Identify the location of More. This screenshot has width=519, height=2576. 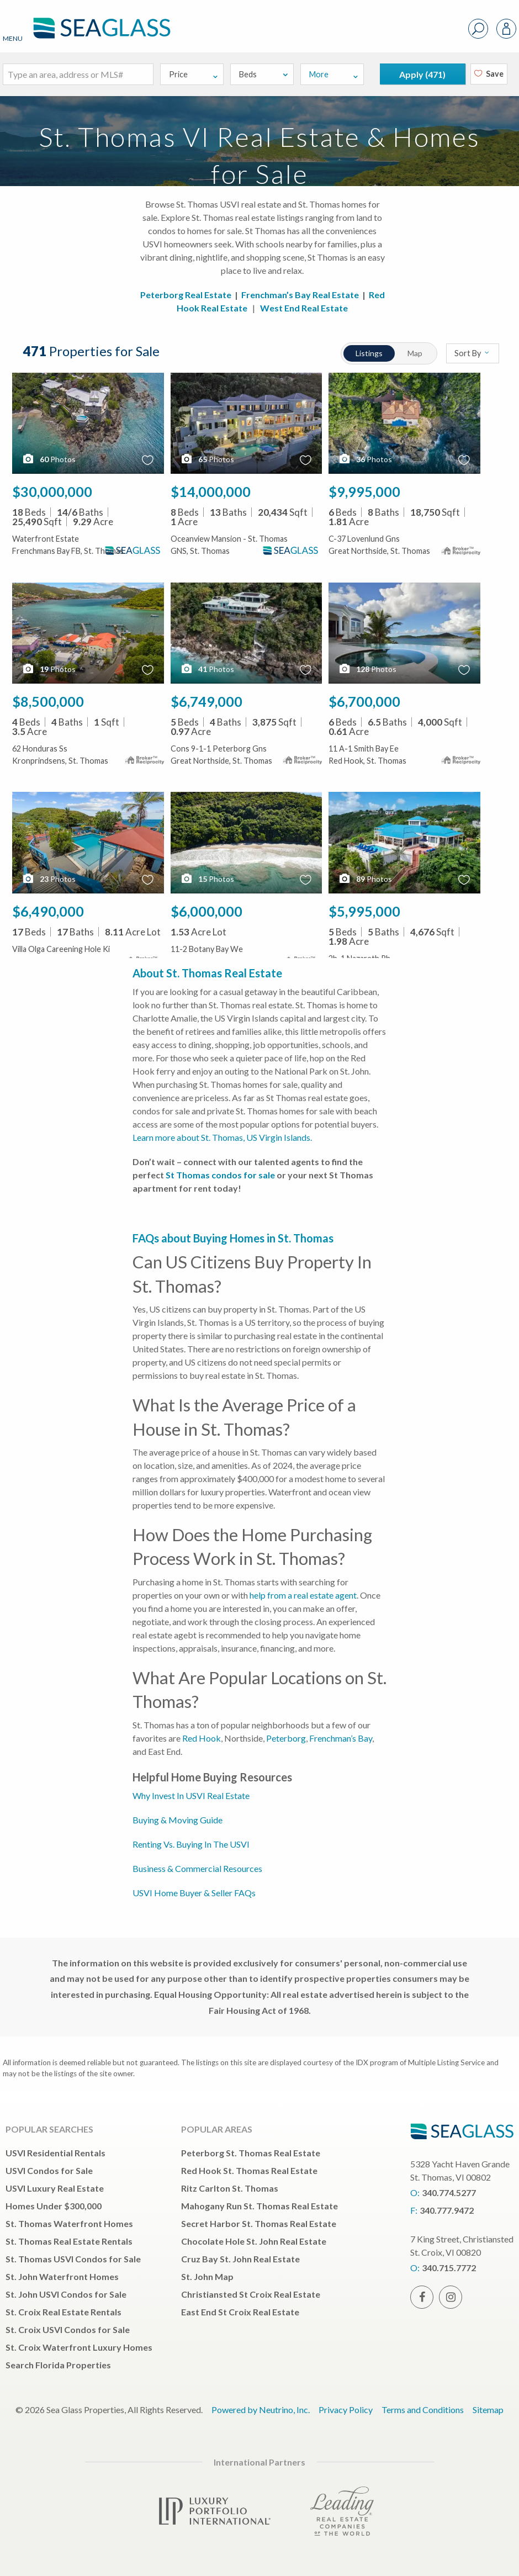
(334, 74).